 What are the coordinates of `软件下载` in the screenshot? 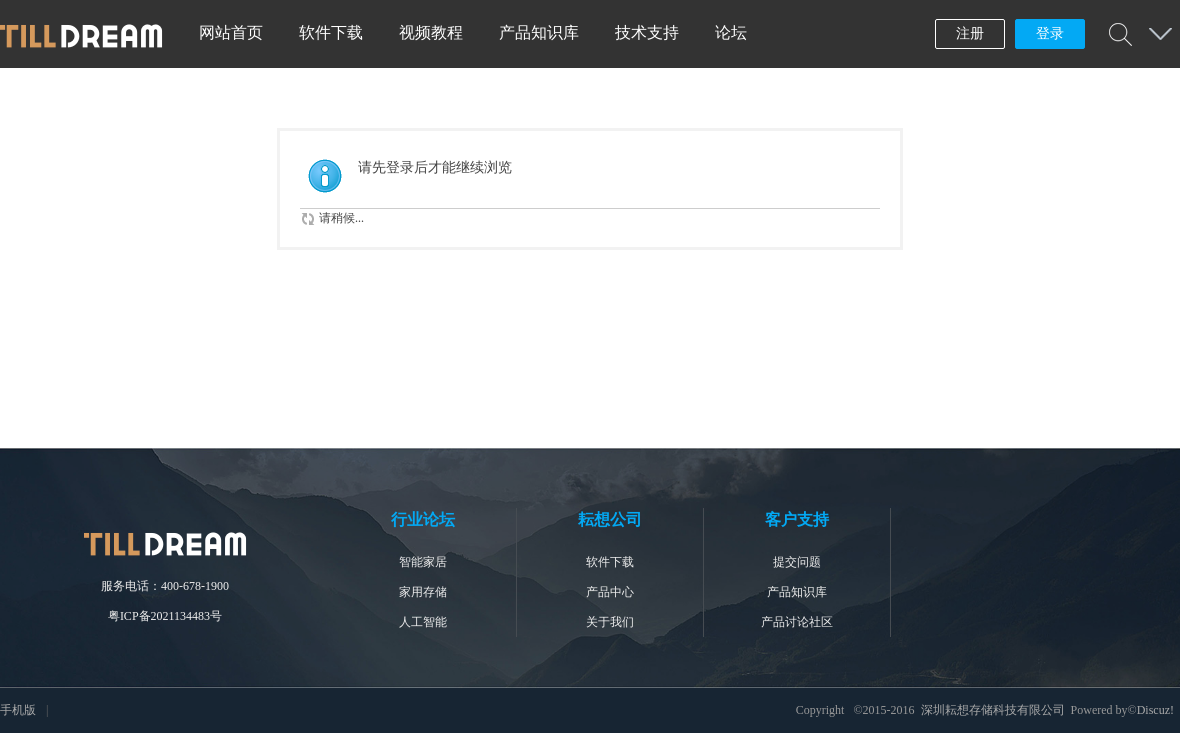 It's located at (331, 32).